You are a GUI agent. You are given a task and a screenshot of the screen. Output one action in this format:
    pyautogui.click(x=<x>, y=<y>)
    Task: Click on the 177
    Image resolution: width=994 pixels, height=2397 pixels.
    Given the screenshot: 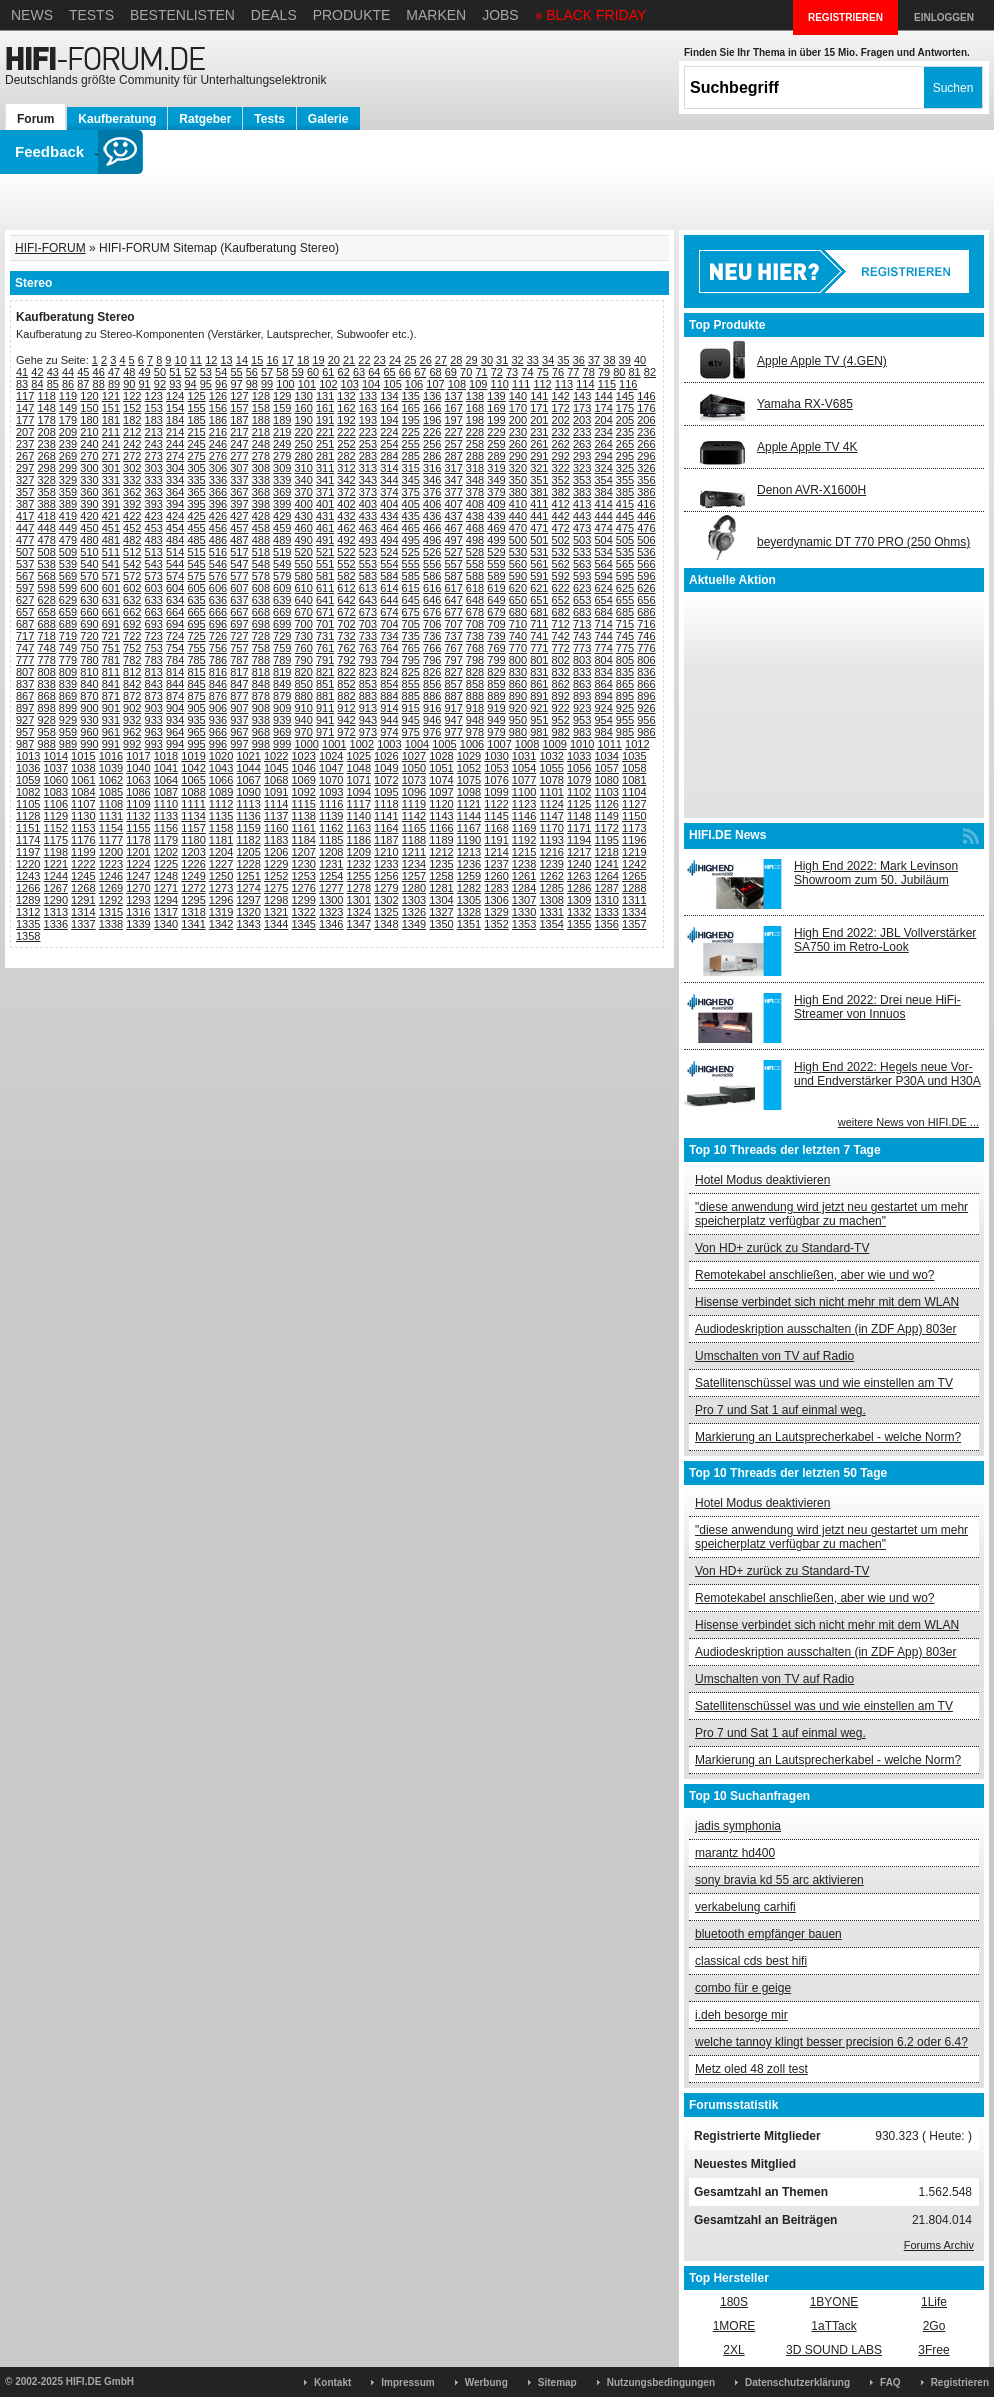 What is the action you would take?
    pyautogui.click(x=25, y=420)
    